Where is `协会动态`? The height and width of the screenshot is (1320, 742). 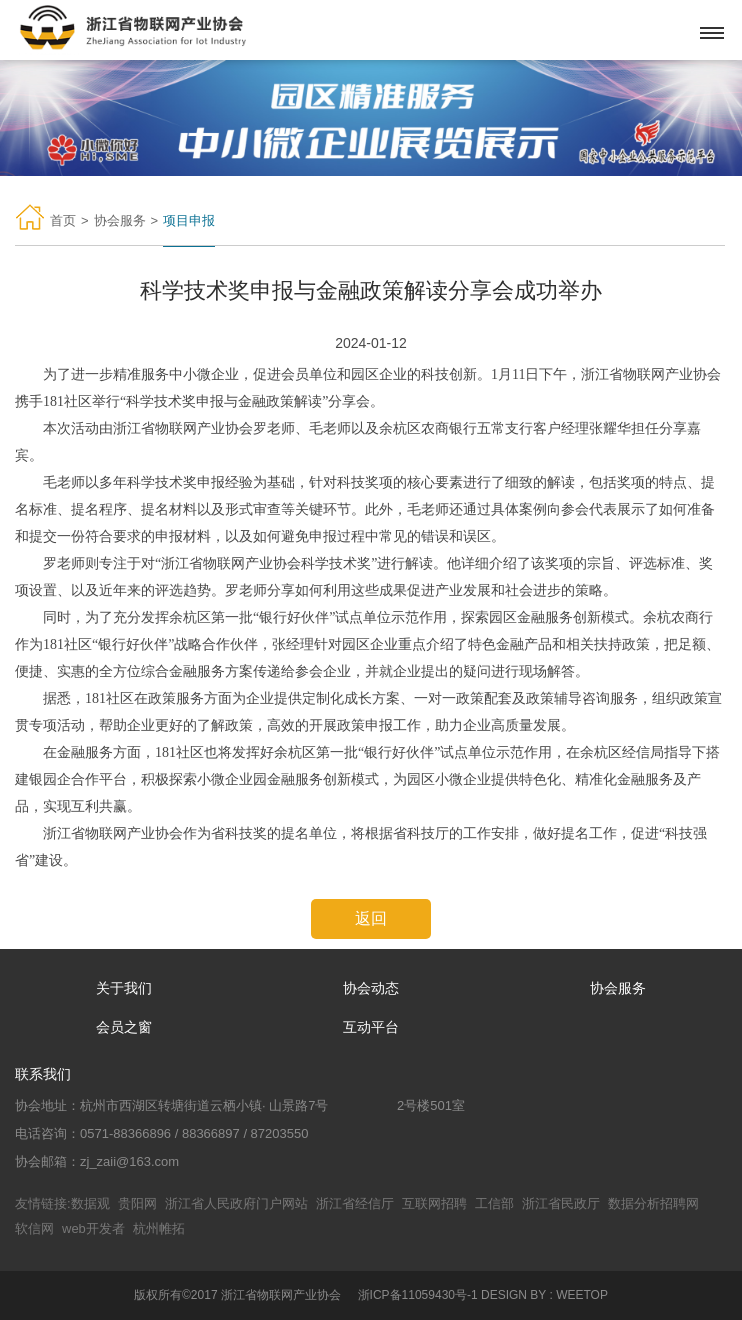
协会动态 is located at coordinates (371, 988).